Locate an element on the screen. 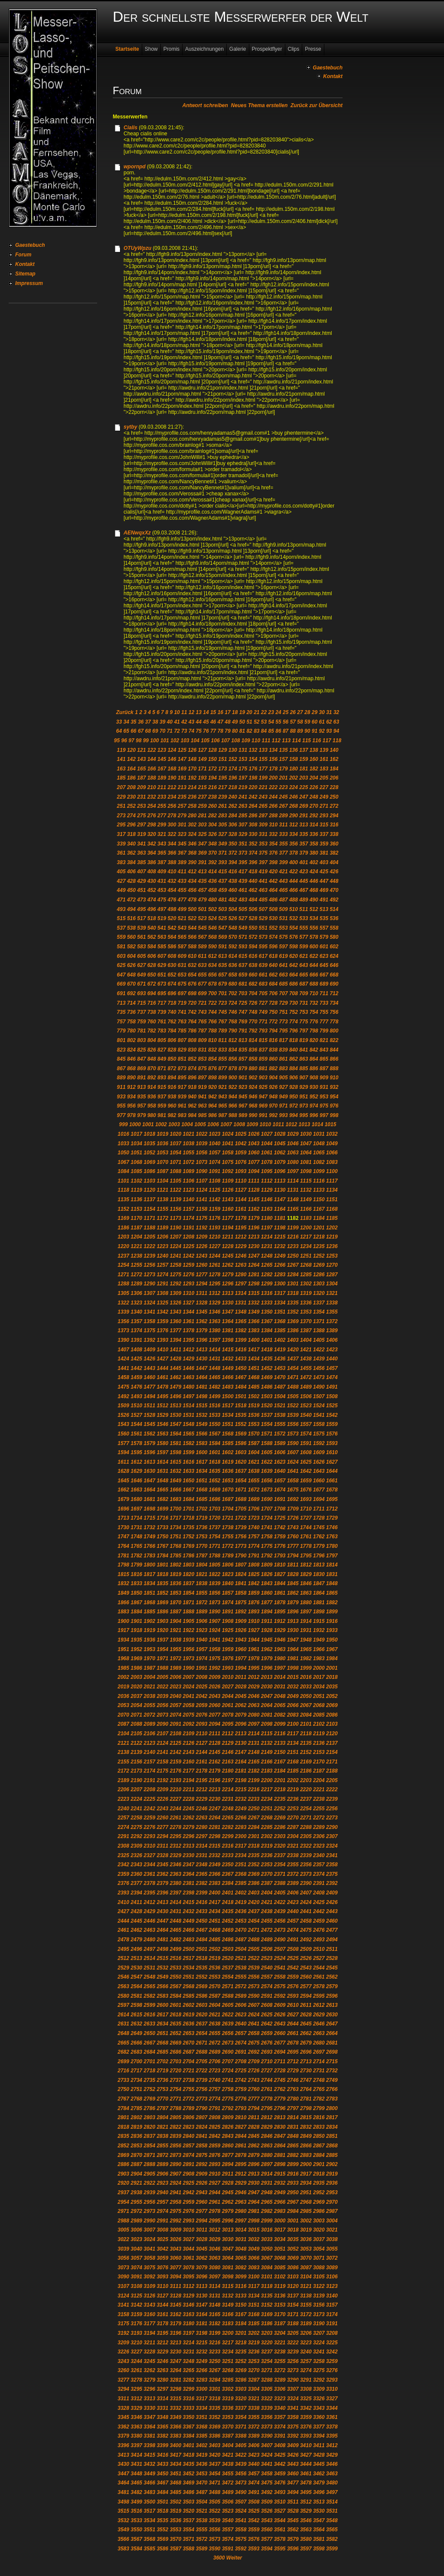 This screenshot has width=444, height=2576. 2303 is located at coordinates (280, 1836).